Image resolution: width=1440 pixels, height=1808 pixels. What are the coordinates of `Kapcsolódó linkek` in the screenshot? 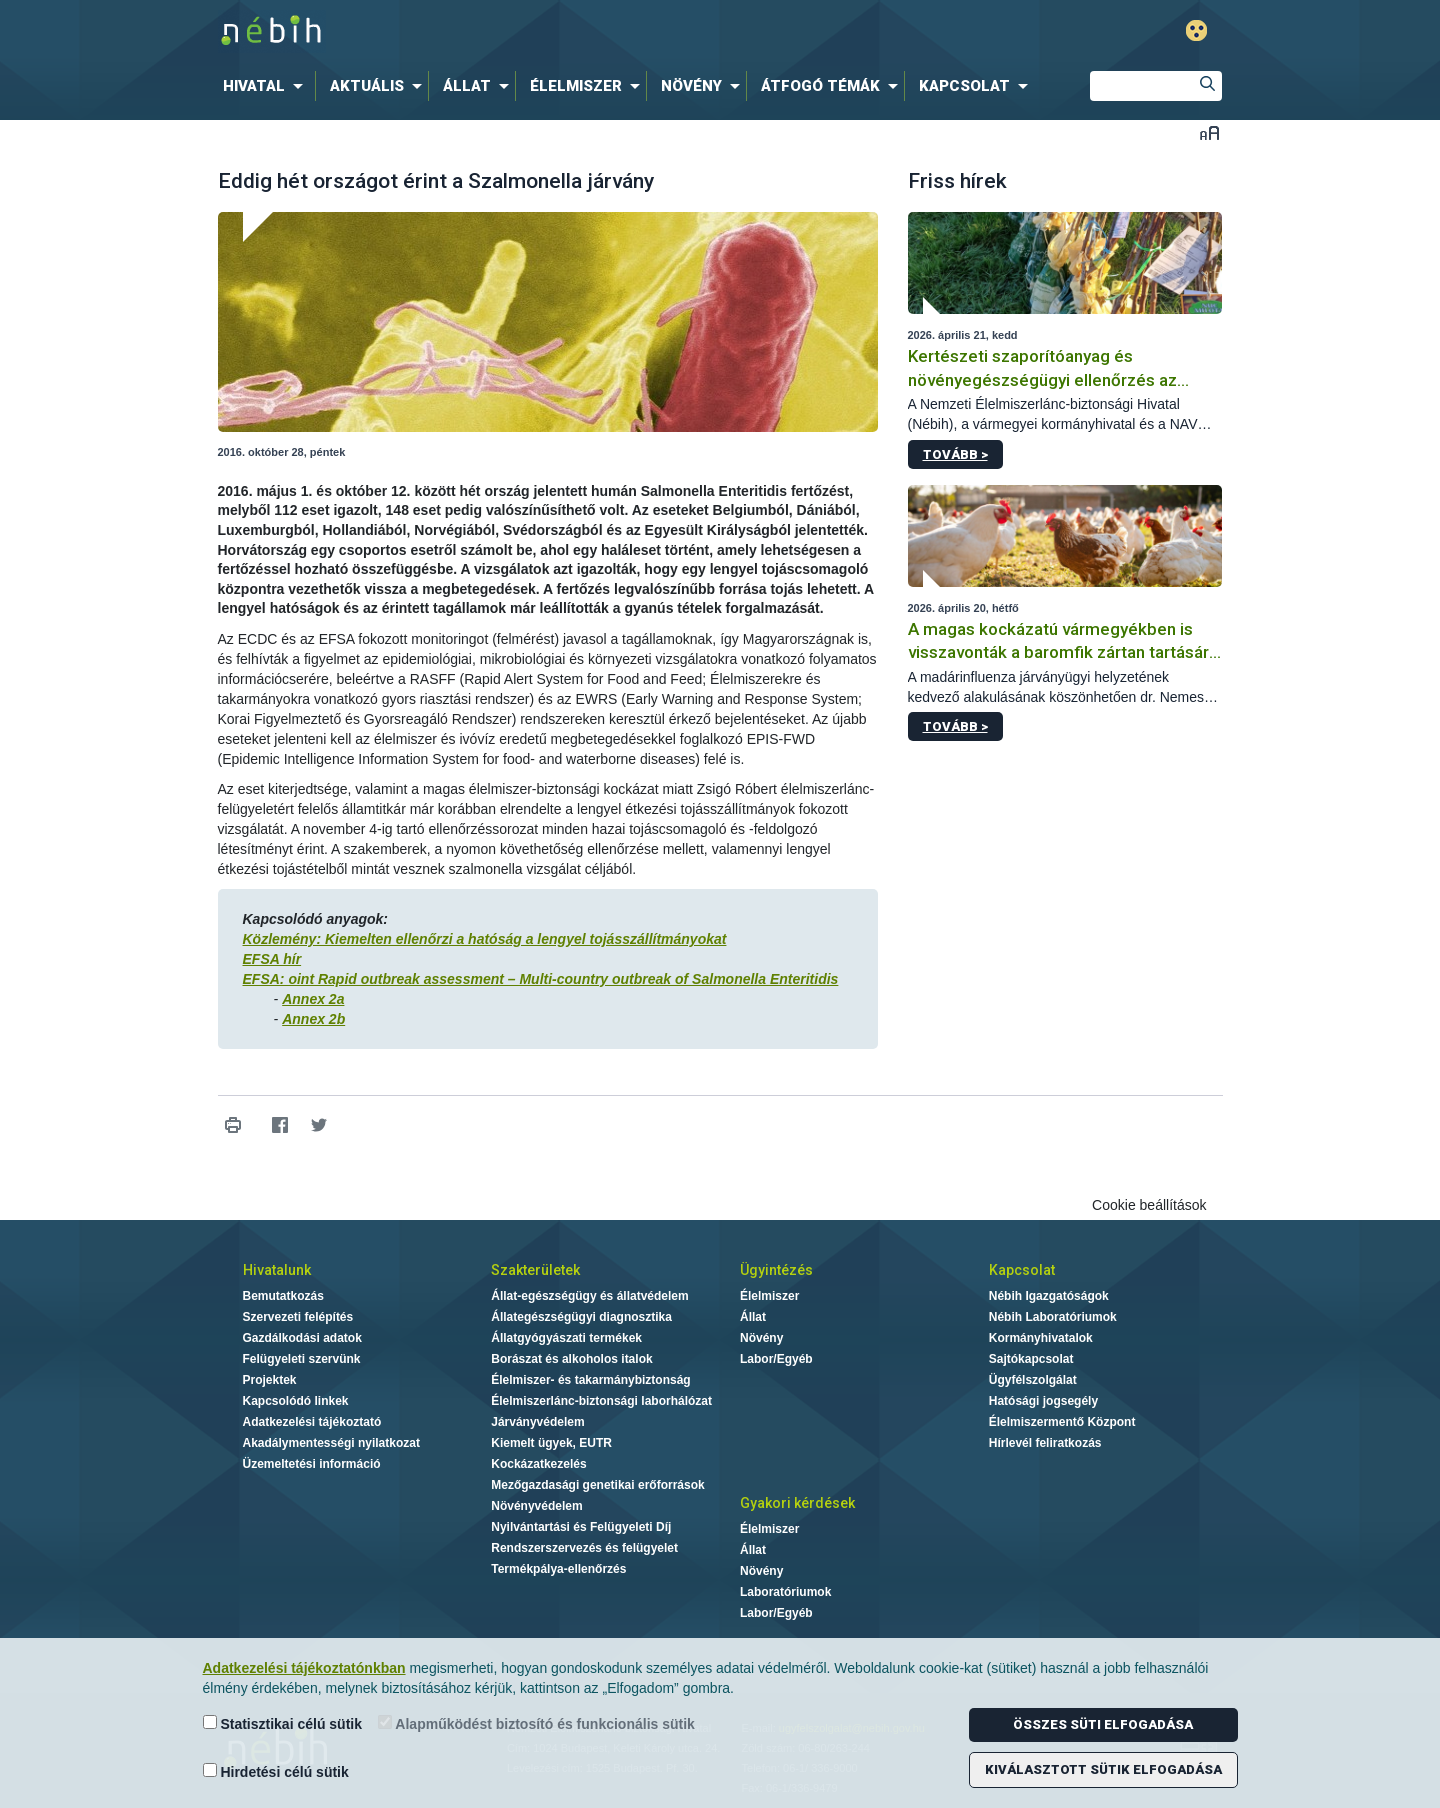 It's located at (296, 1401).